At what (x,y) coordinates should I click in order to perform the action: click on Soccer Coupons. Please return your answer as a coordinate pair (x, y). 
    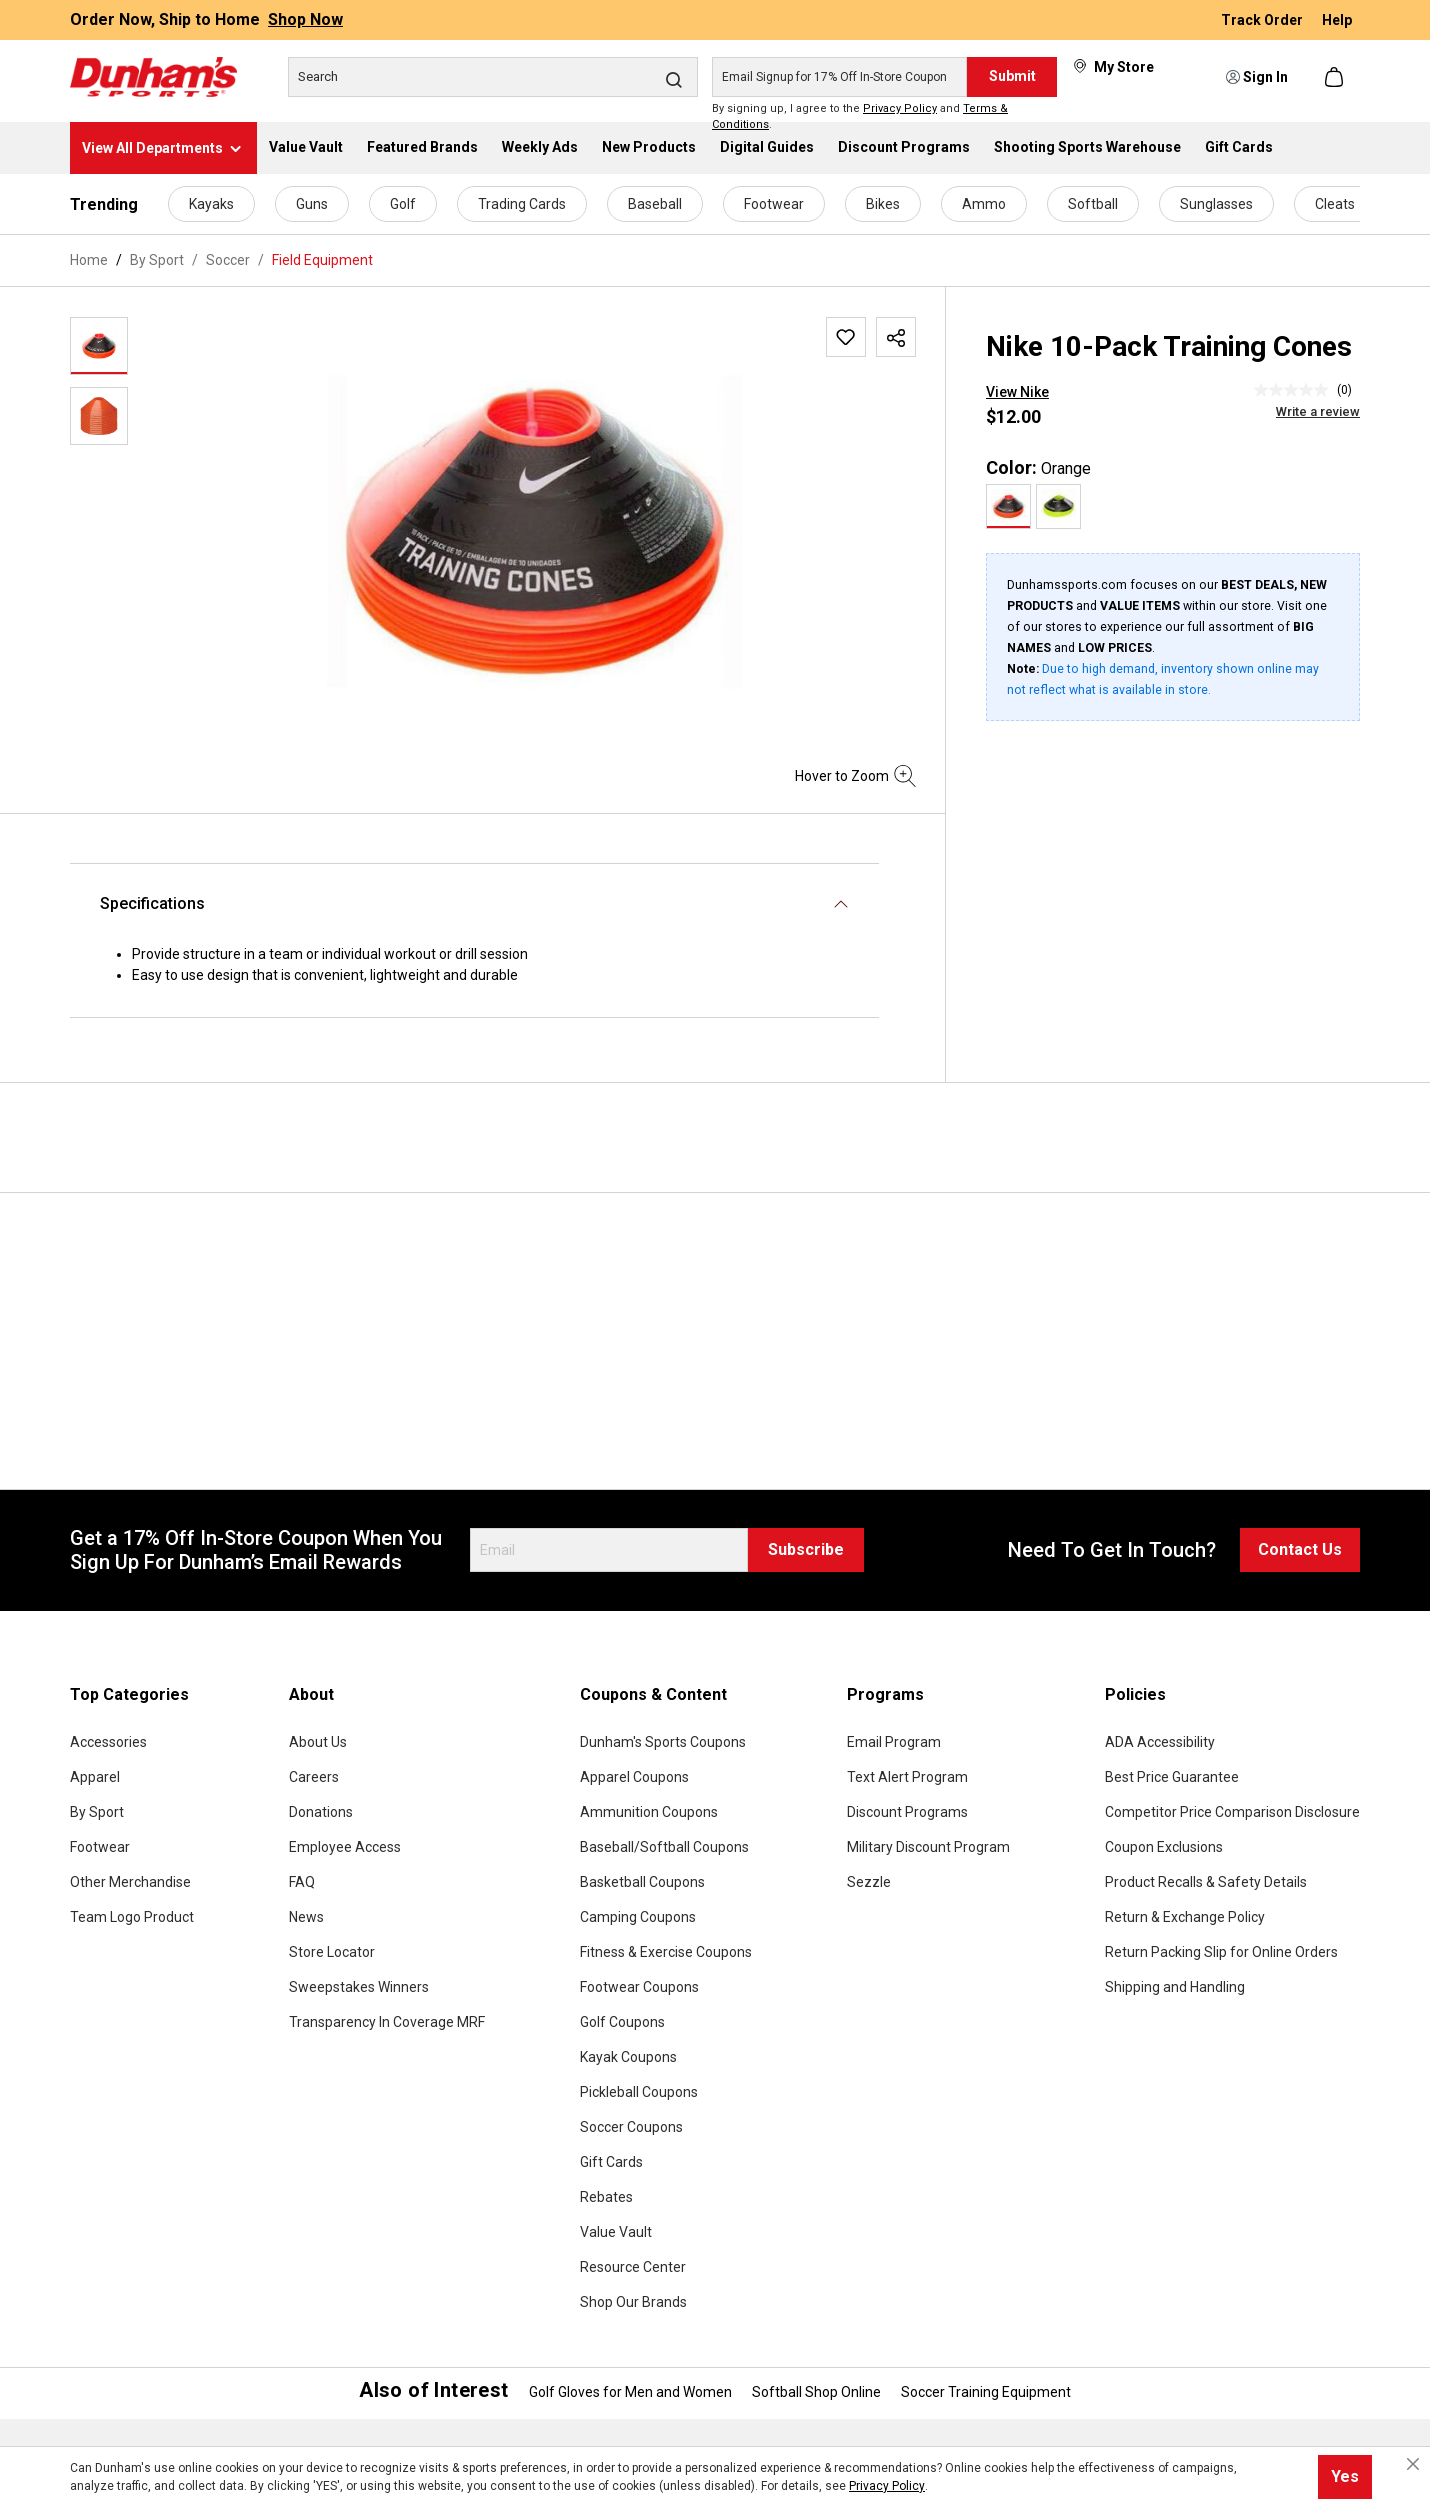
    Looking at the image, I should click on (631, 2127).